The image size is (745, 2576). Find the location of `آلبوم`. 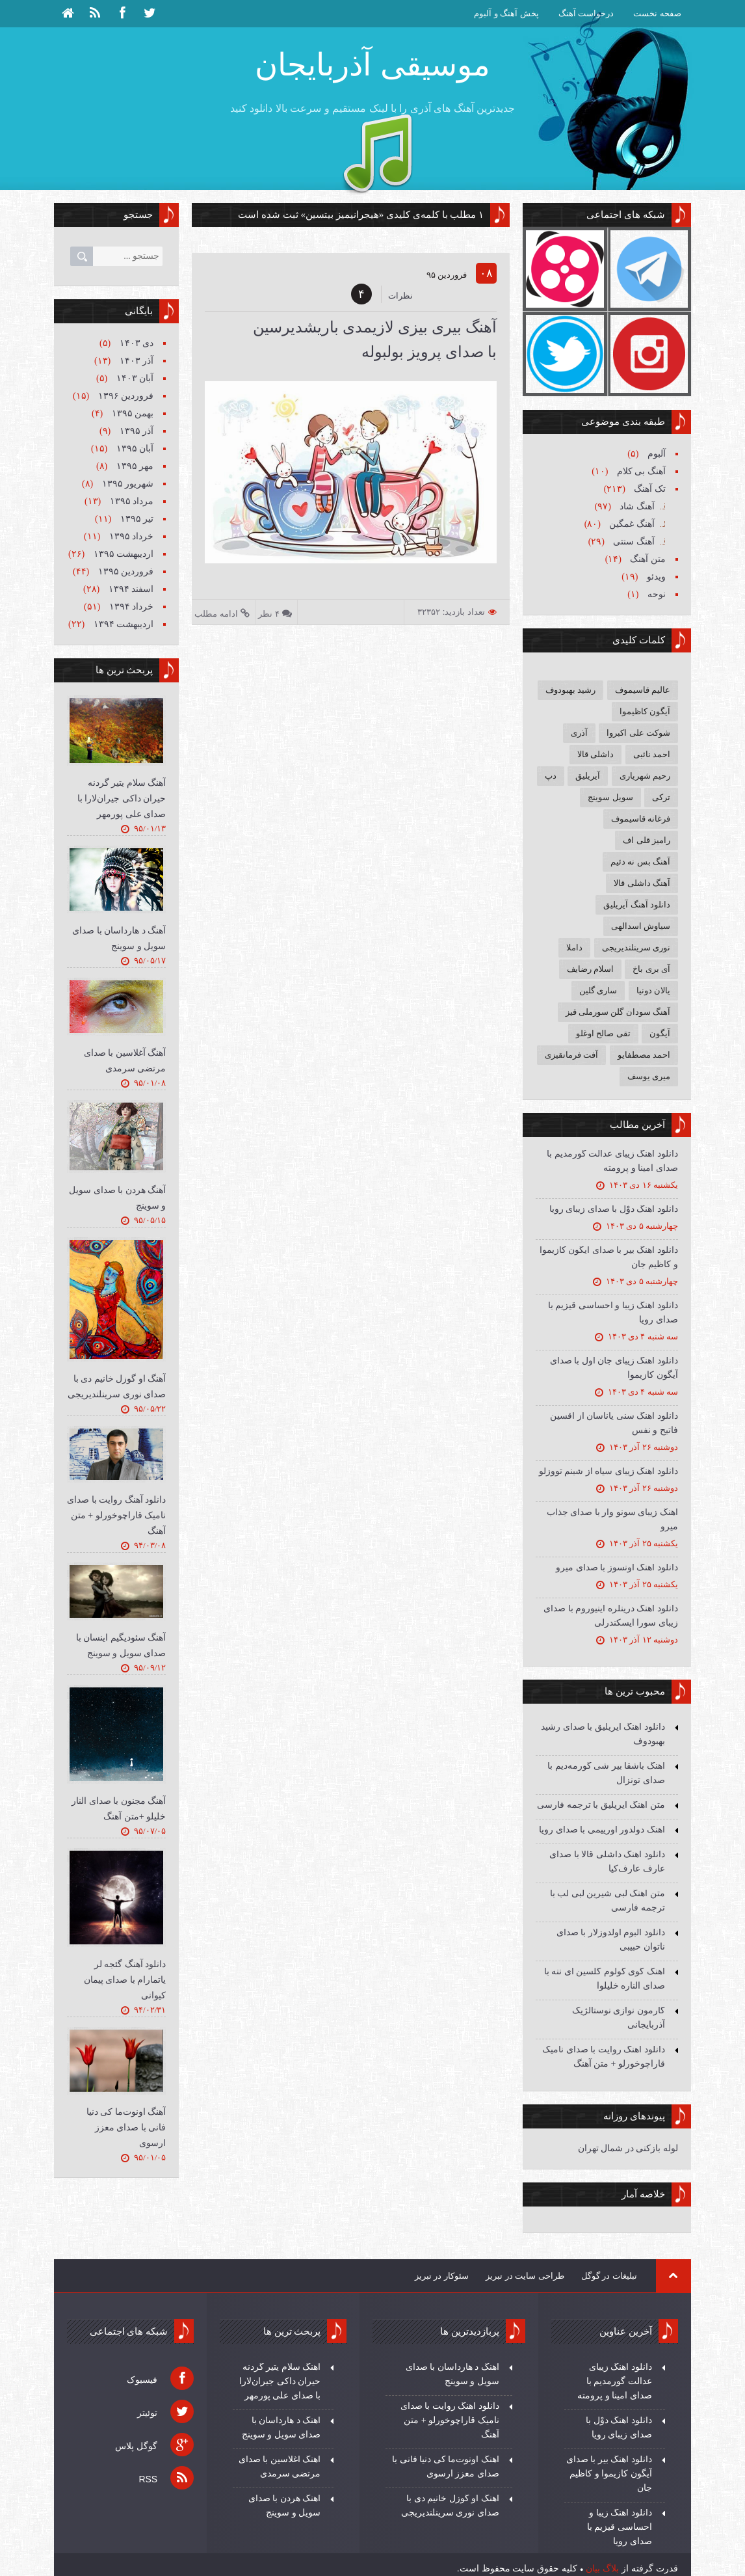

آلبوم is located at coordinates (655, 454).